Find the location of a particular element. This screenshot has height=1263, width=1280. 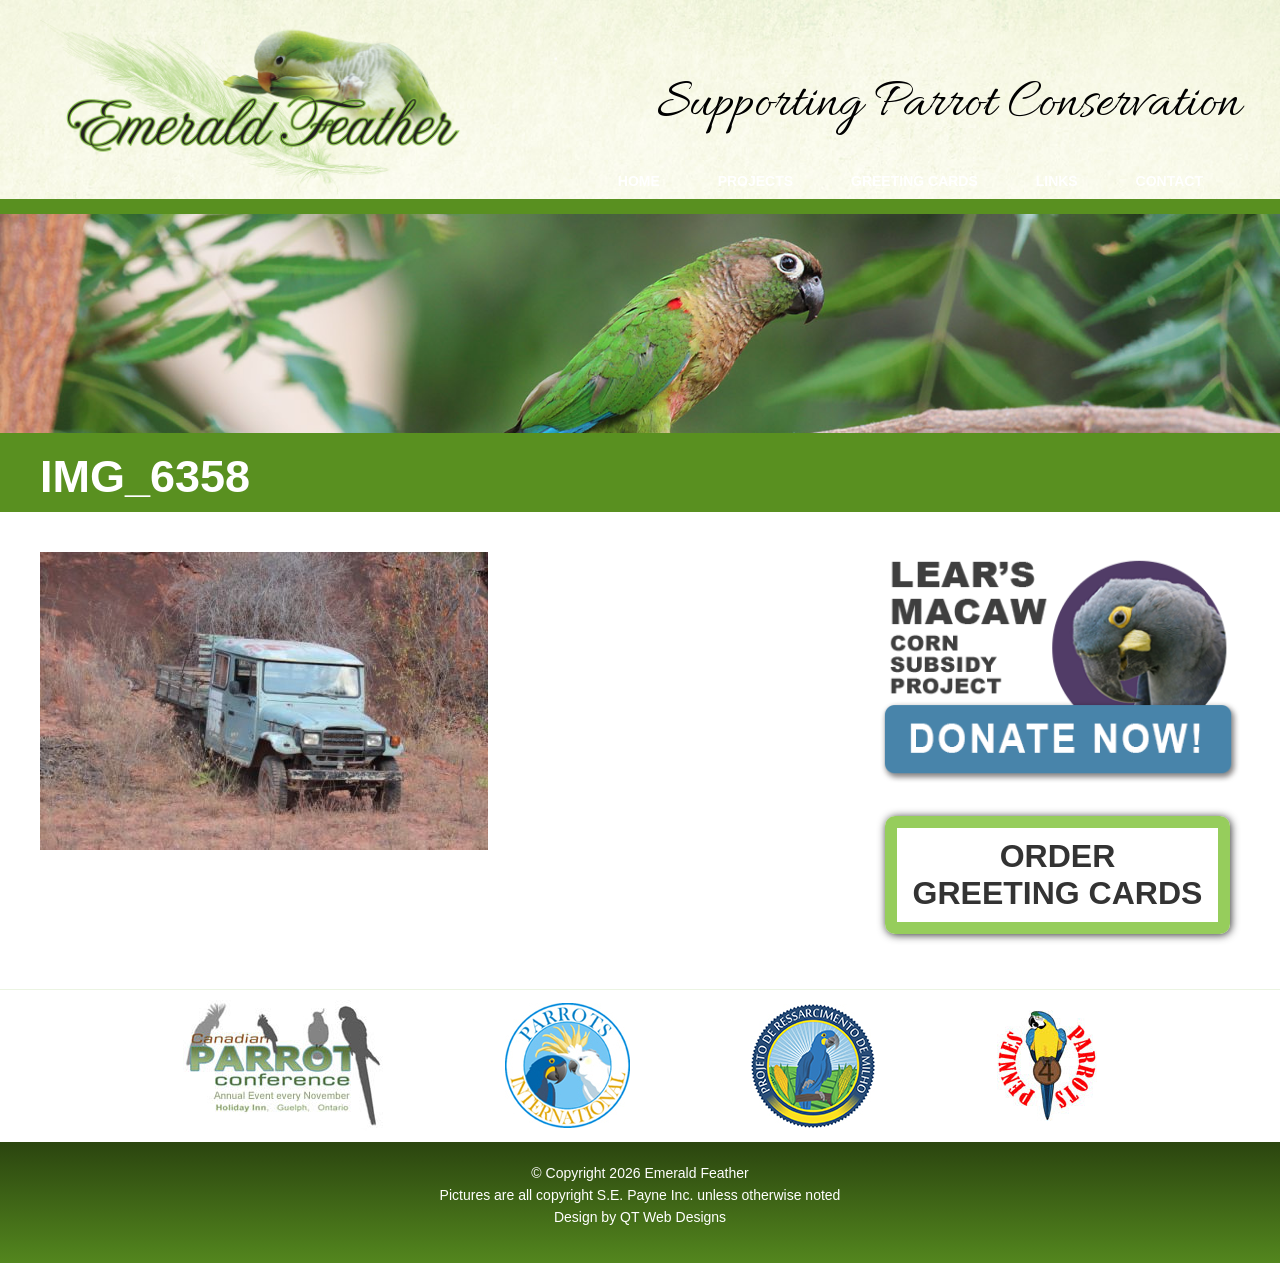

Home is located at coordinates (639, 181).